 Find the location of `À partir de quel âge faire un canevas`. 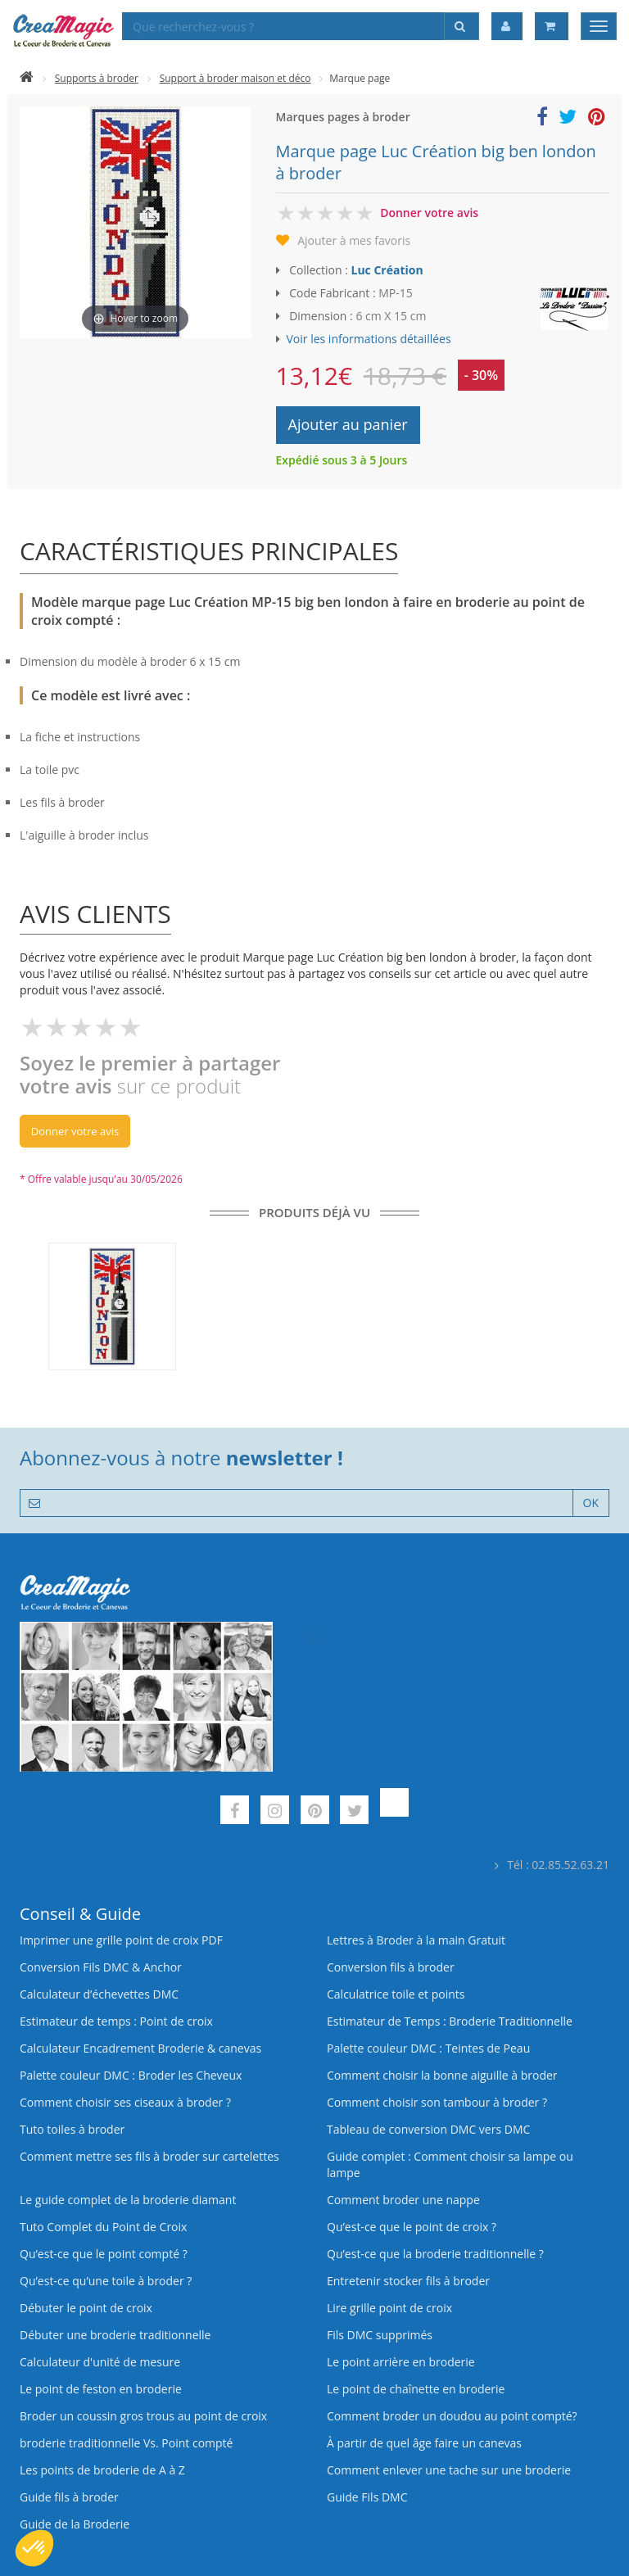

À partir de quel âge faire un canevas is located at coordinates (424, 2443).